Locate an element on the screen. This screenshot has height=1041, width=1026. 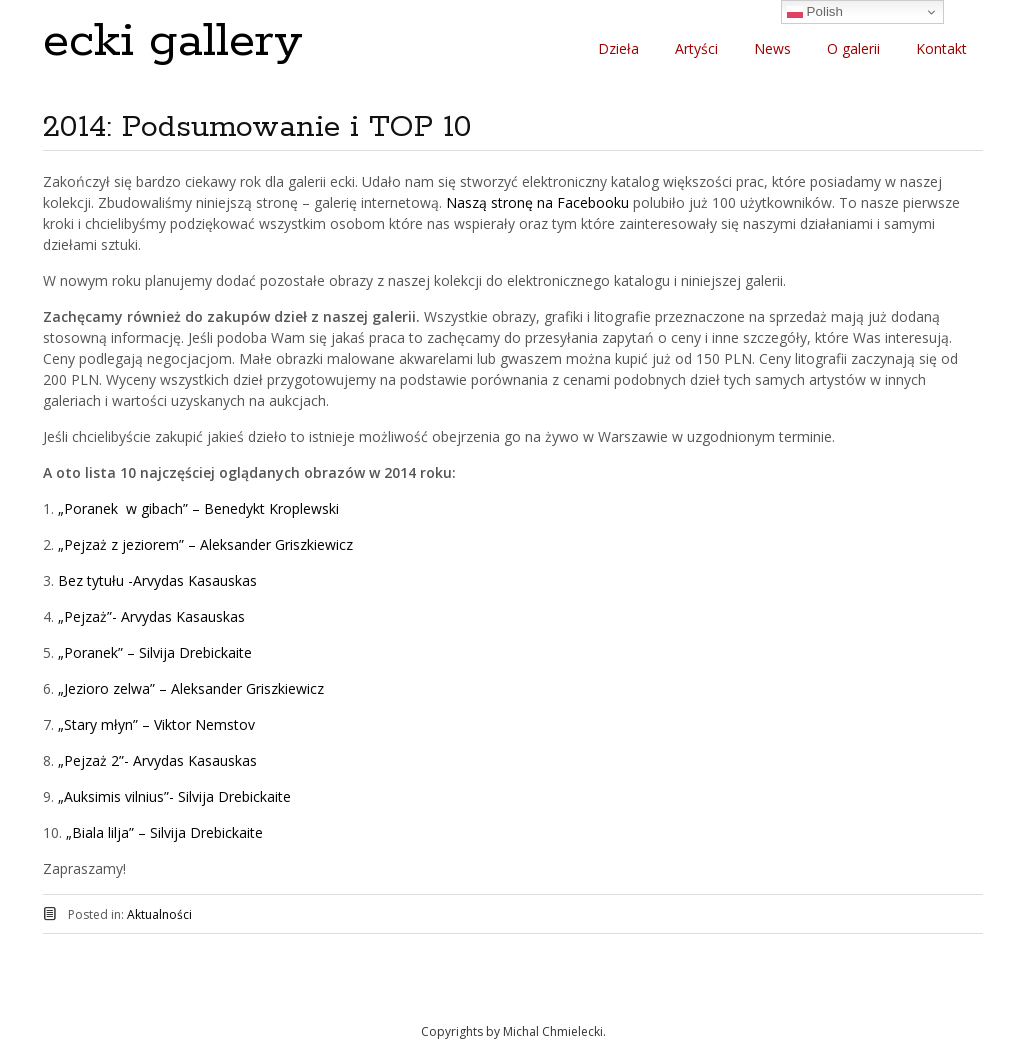
„Biala lilja” – Silvija Drebickaite is located at coordinates (164, 832).